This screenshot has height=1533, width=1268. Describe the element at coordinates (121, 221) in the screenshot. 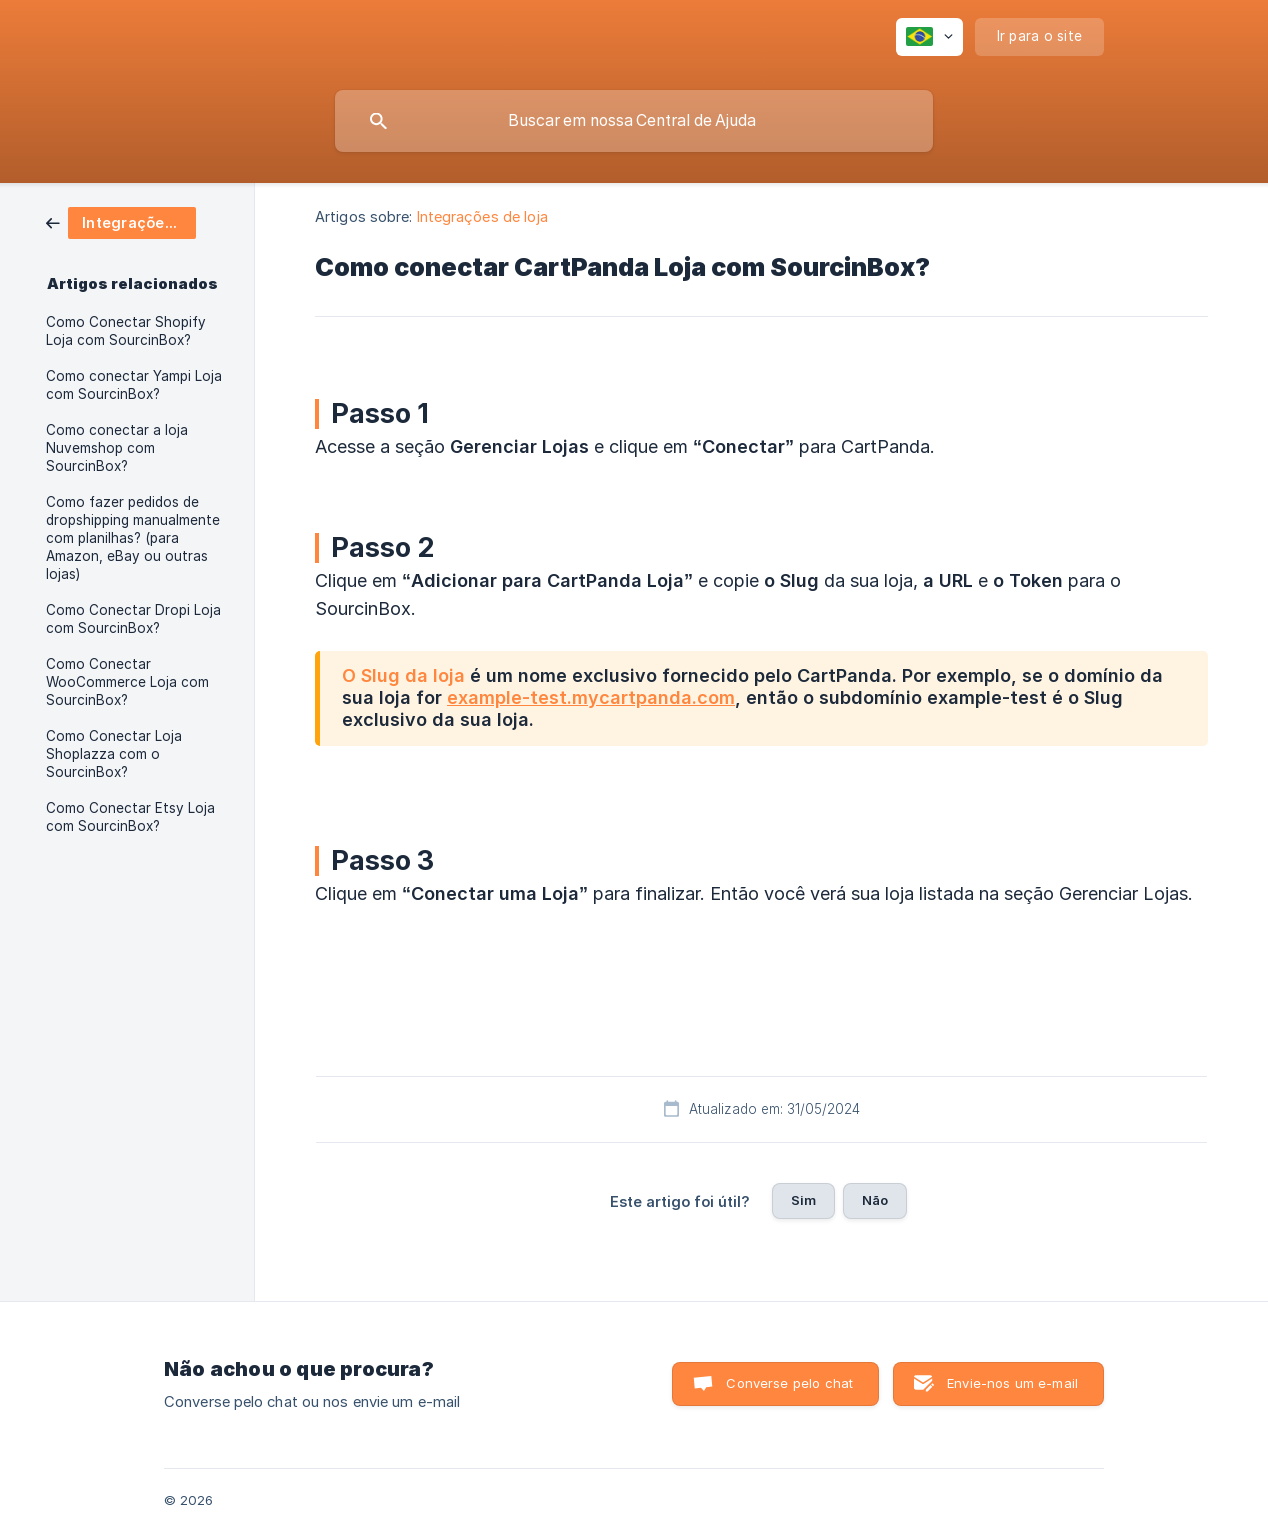

I see `[link]` at that location.